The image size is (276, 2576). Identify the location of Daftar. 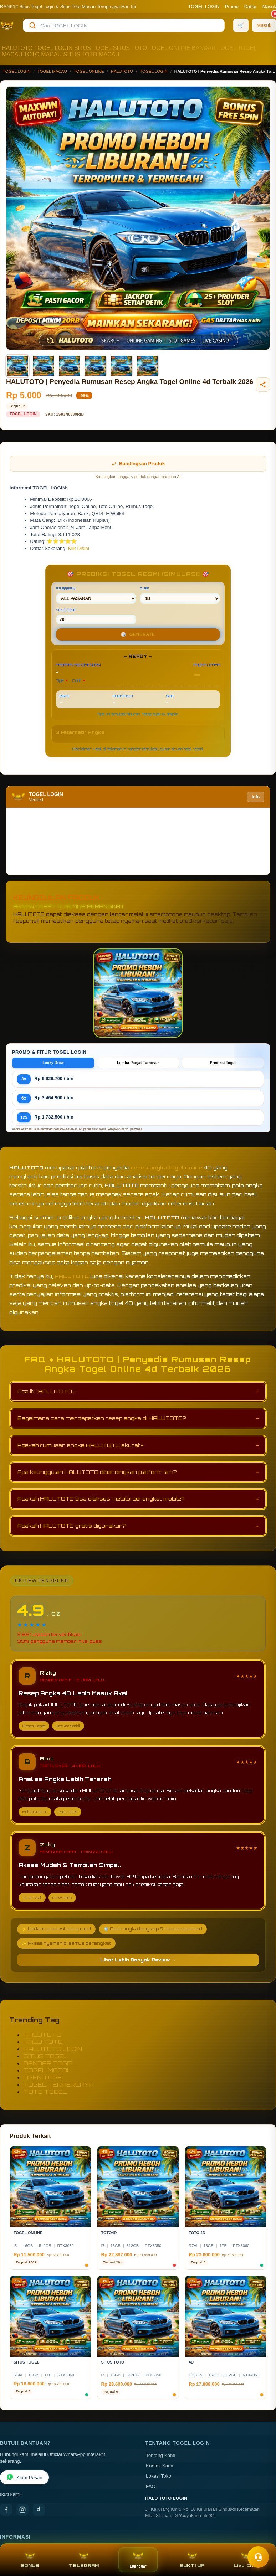
(250, 6).